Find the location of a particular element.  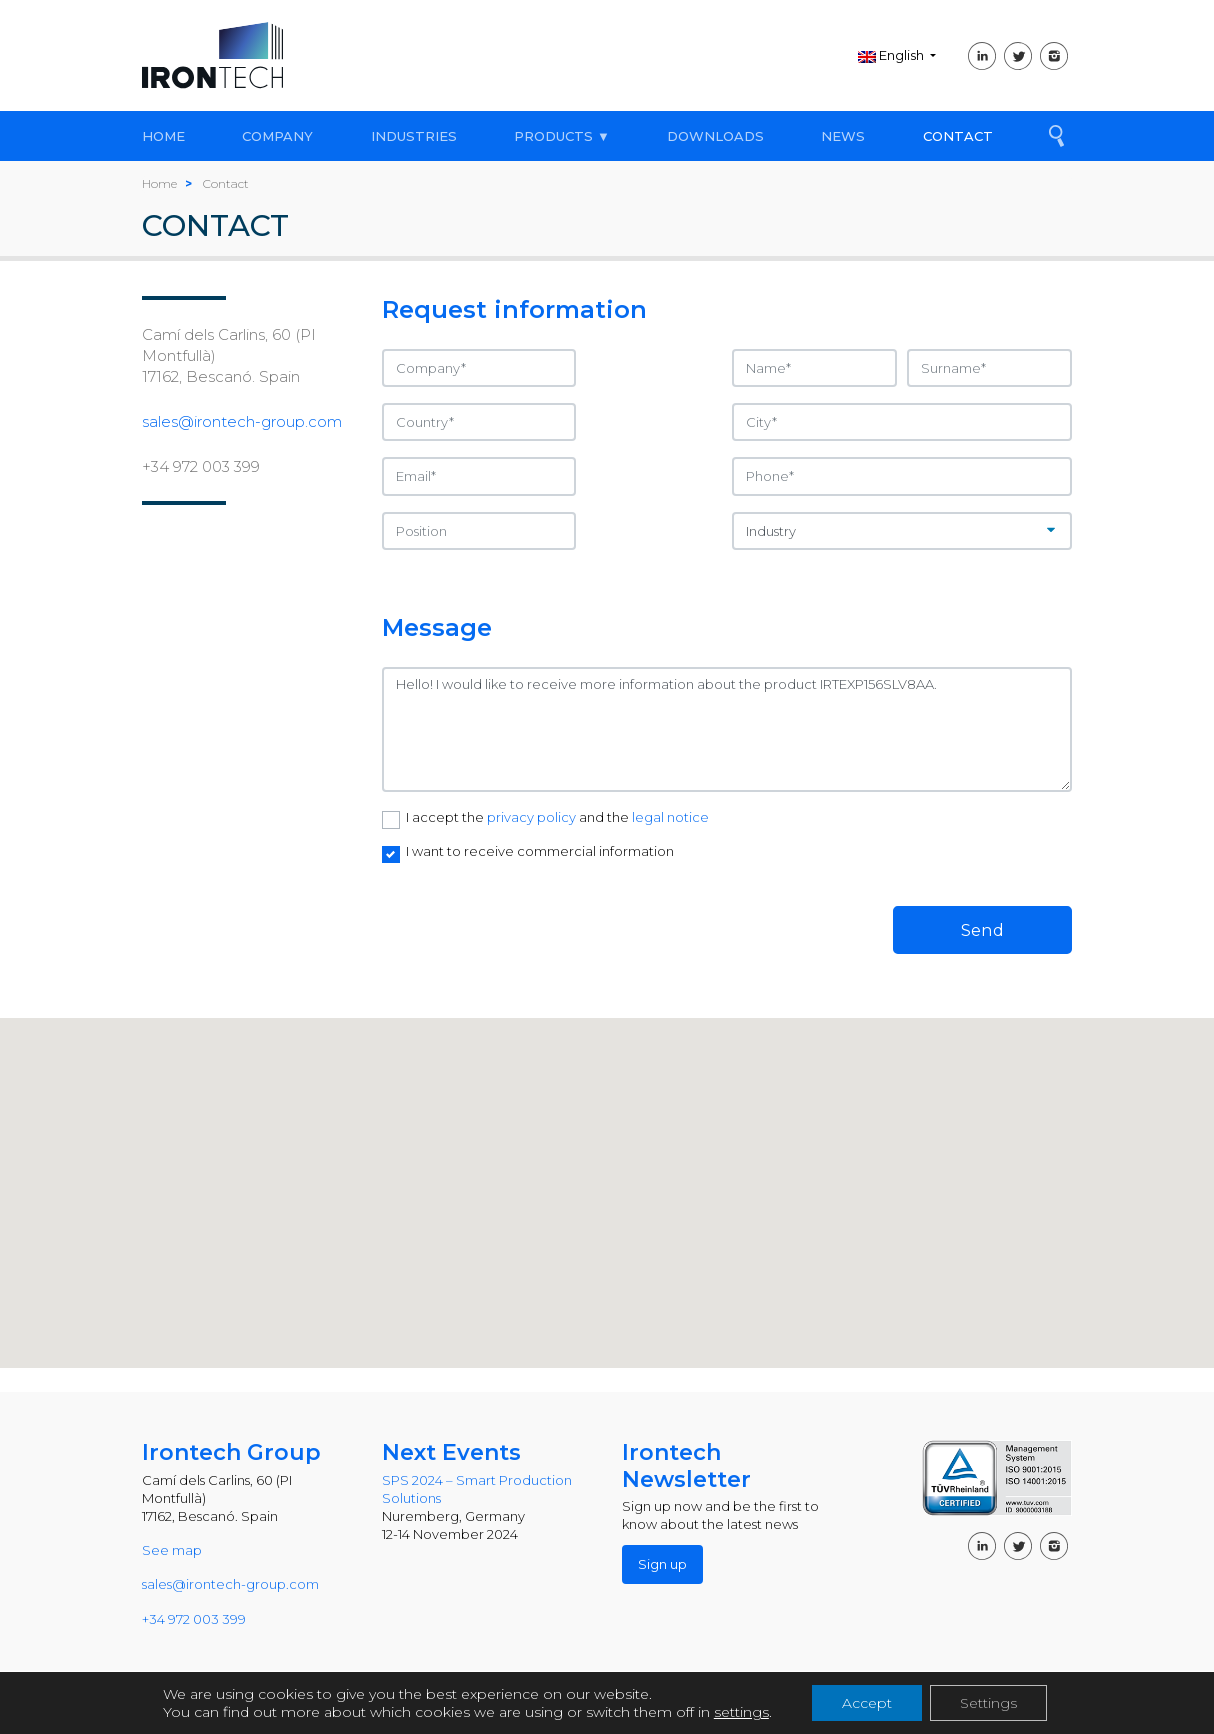

English [button] is located at coordinates (892, 55).